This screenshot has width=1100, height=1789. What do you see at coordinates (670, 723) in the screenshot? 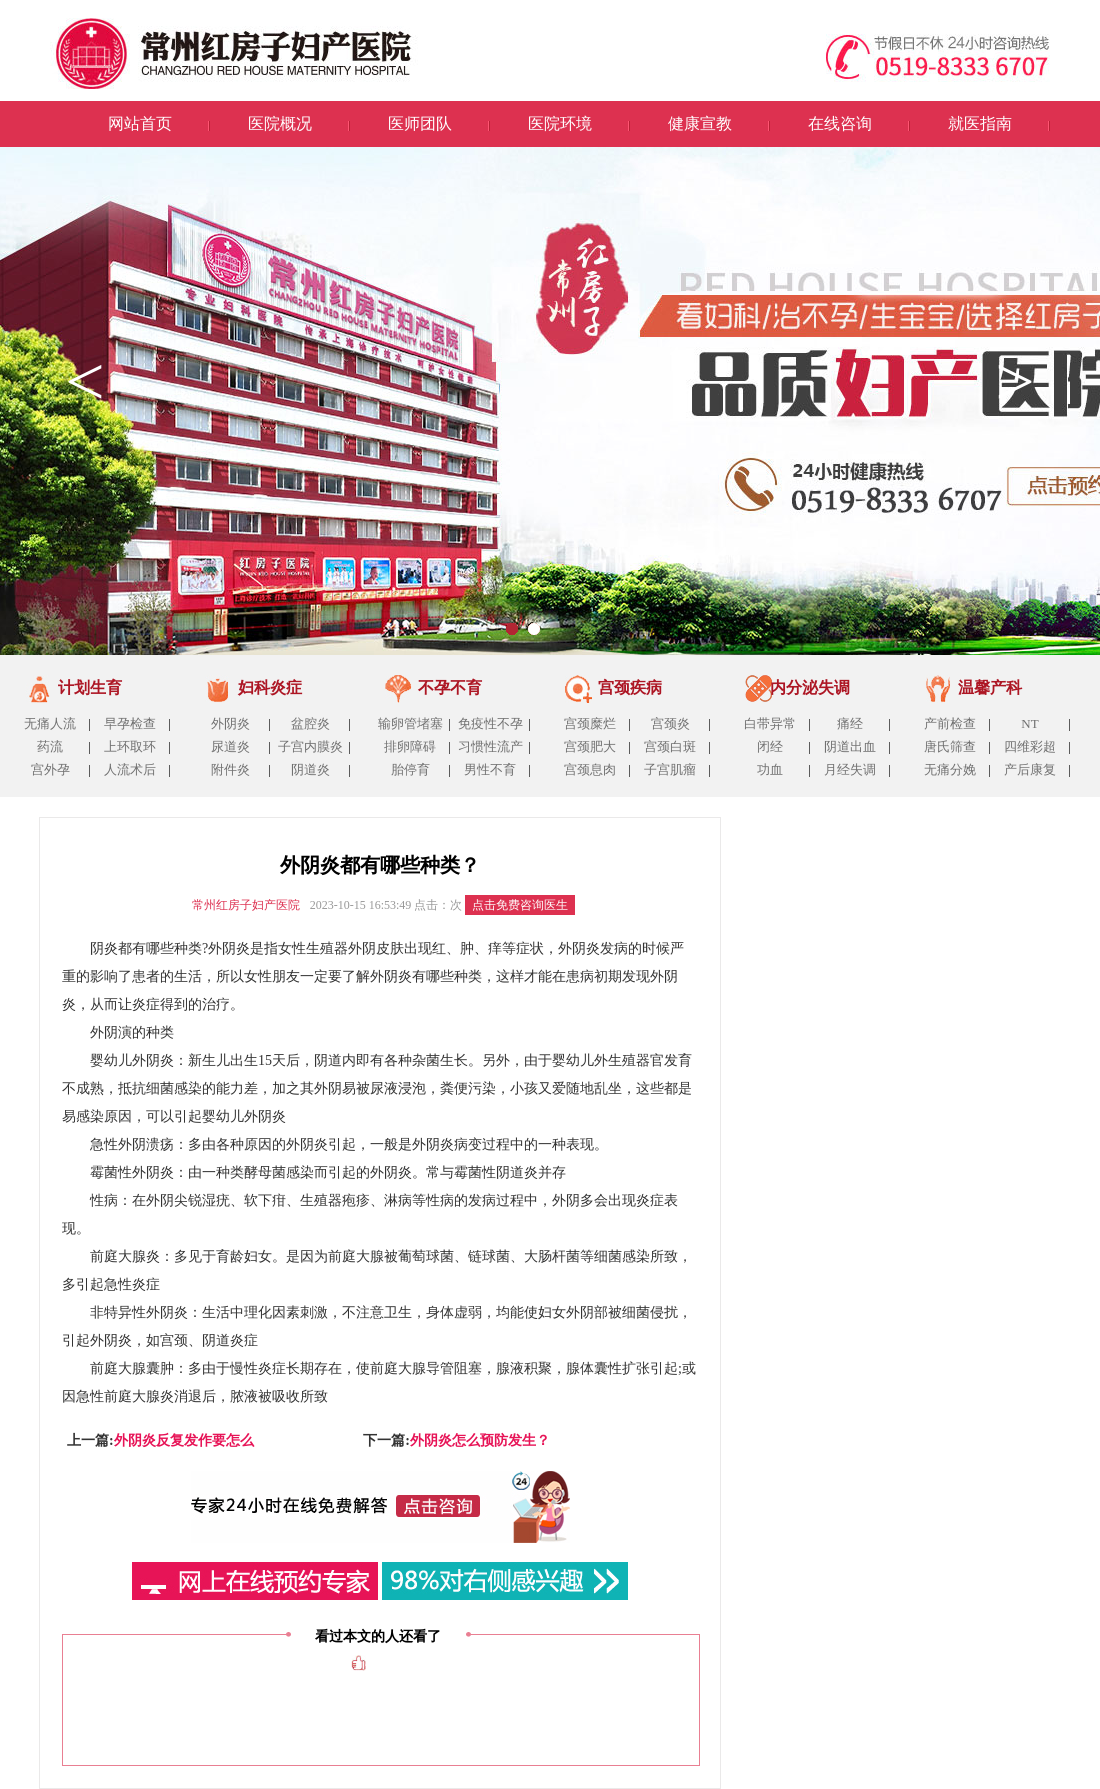
I see `宫颈炎` at bounding box center [670, 723].